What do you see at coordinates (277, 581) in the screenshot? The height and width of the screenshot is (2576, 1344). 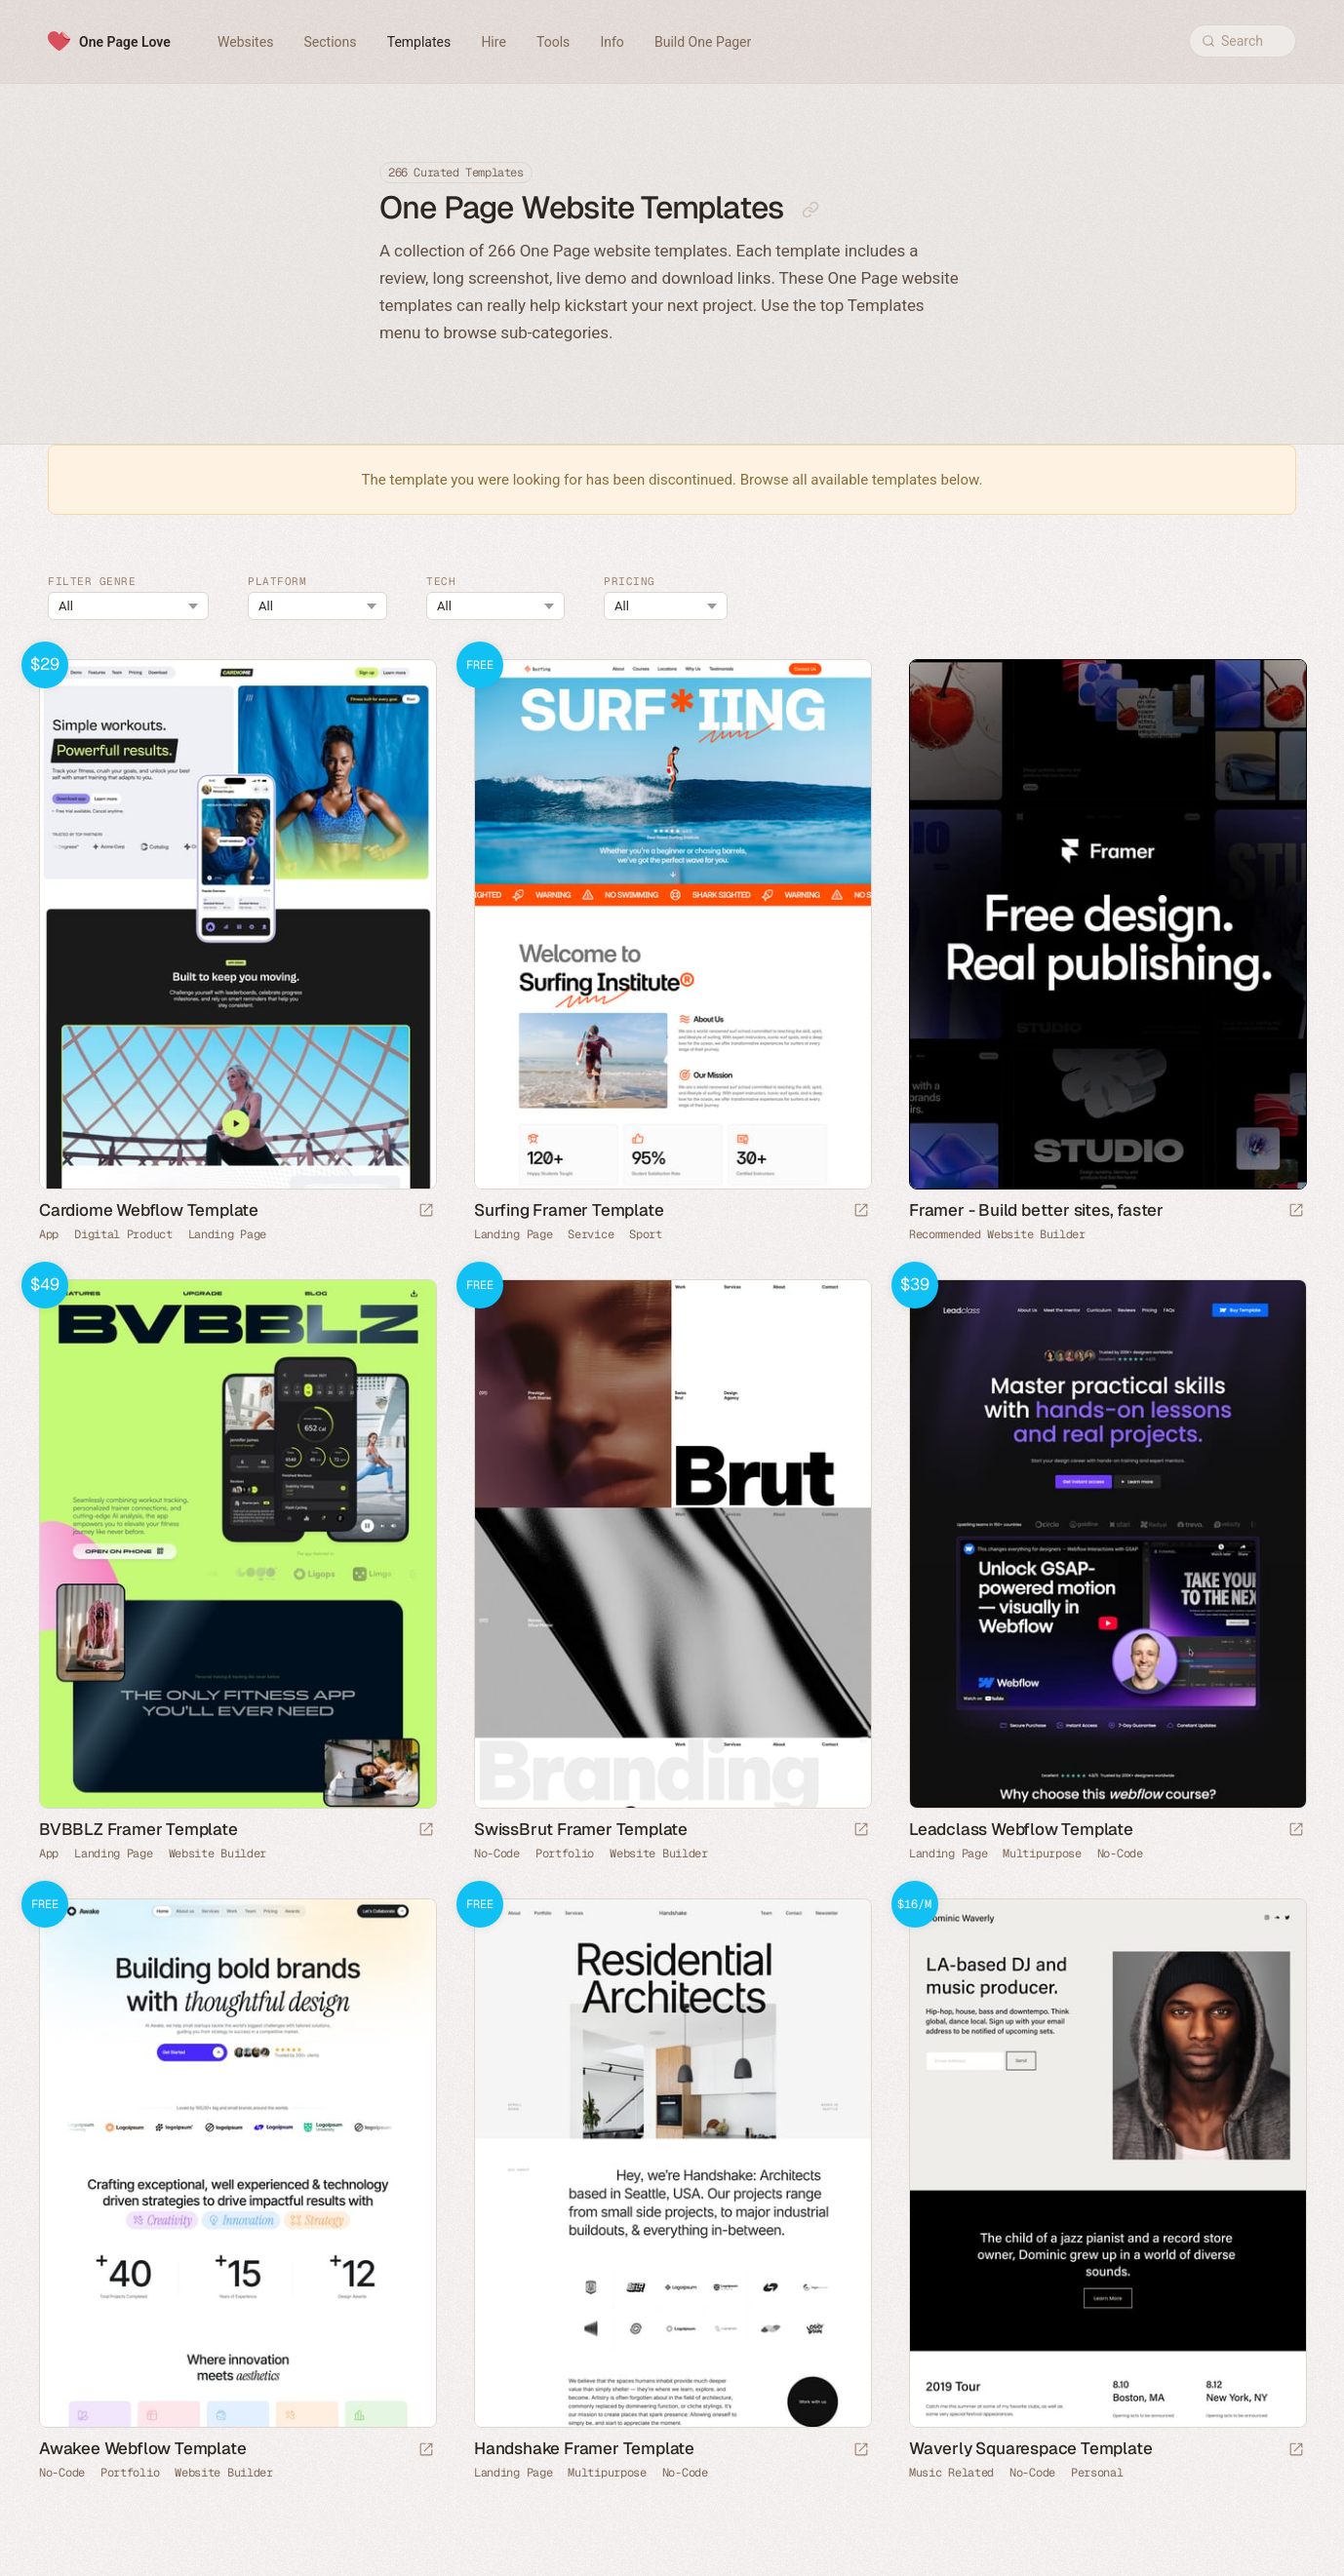 I see `Platform` at bounding box center [277, 581].